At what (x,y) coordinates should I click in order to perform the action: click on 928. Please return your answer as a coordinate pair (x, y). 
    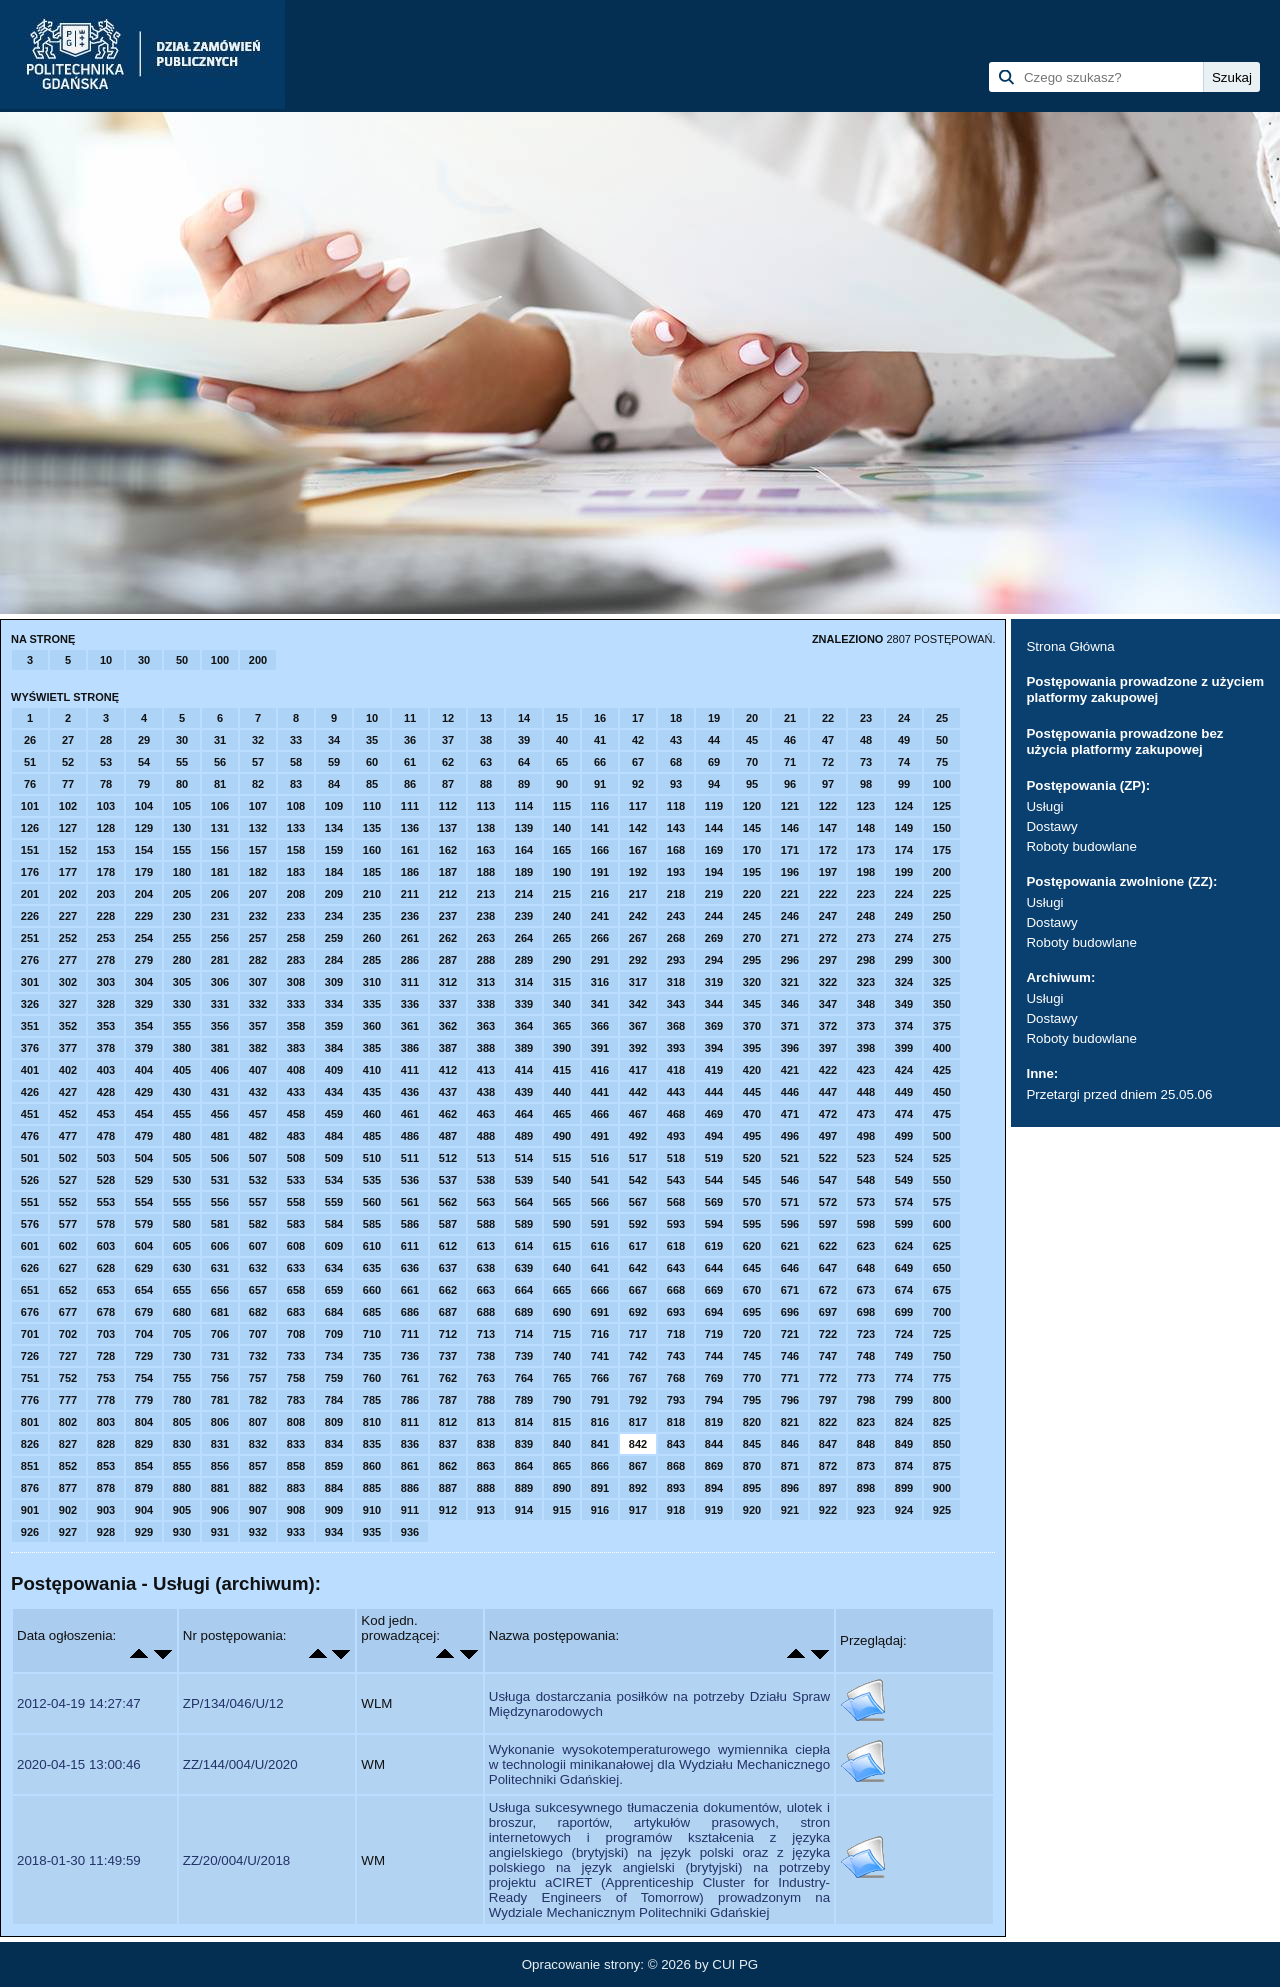
    Looking at the image, I should click on (106, 1532).